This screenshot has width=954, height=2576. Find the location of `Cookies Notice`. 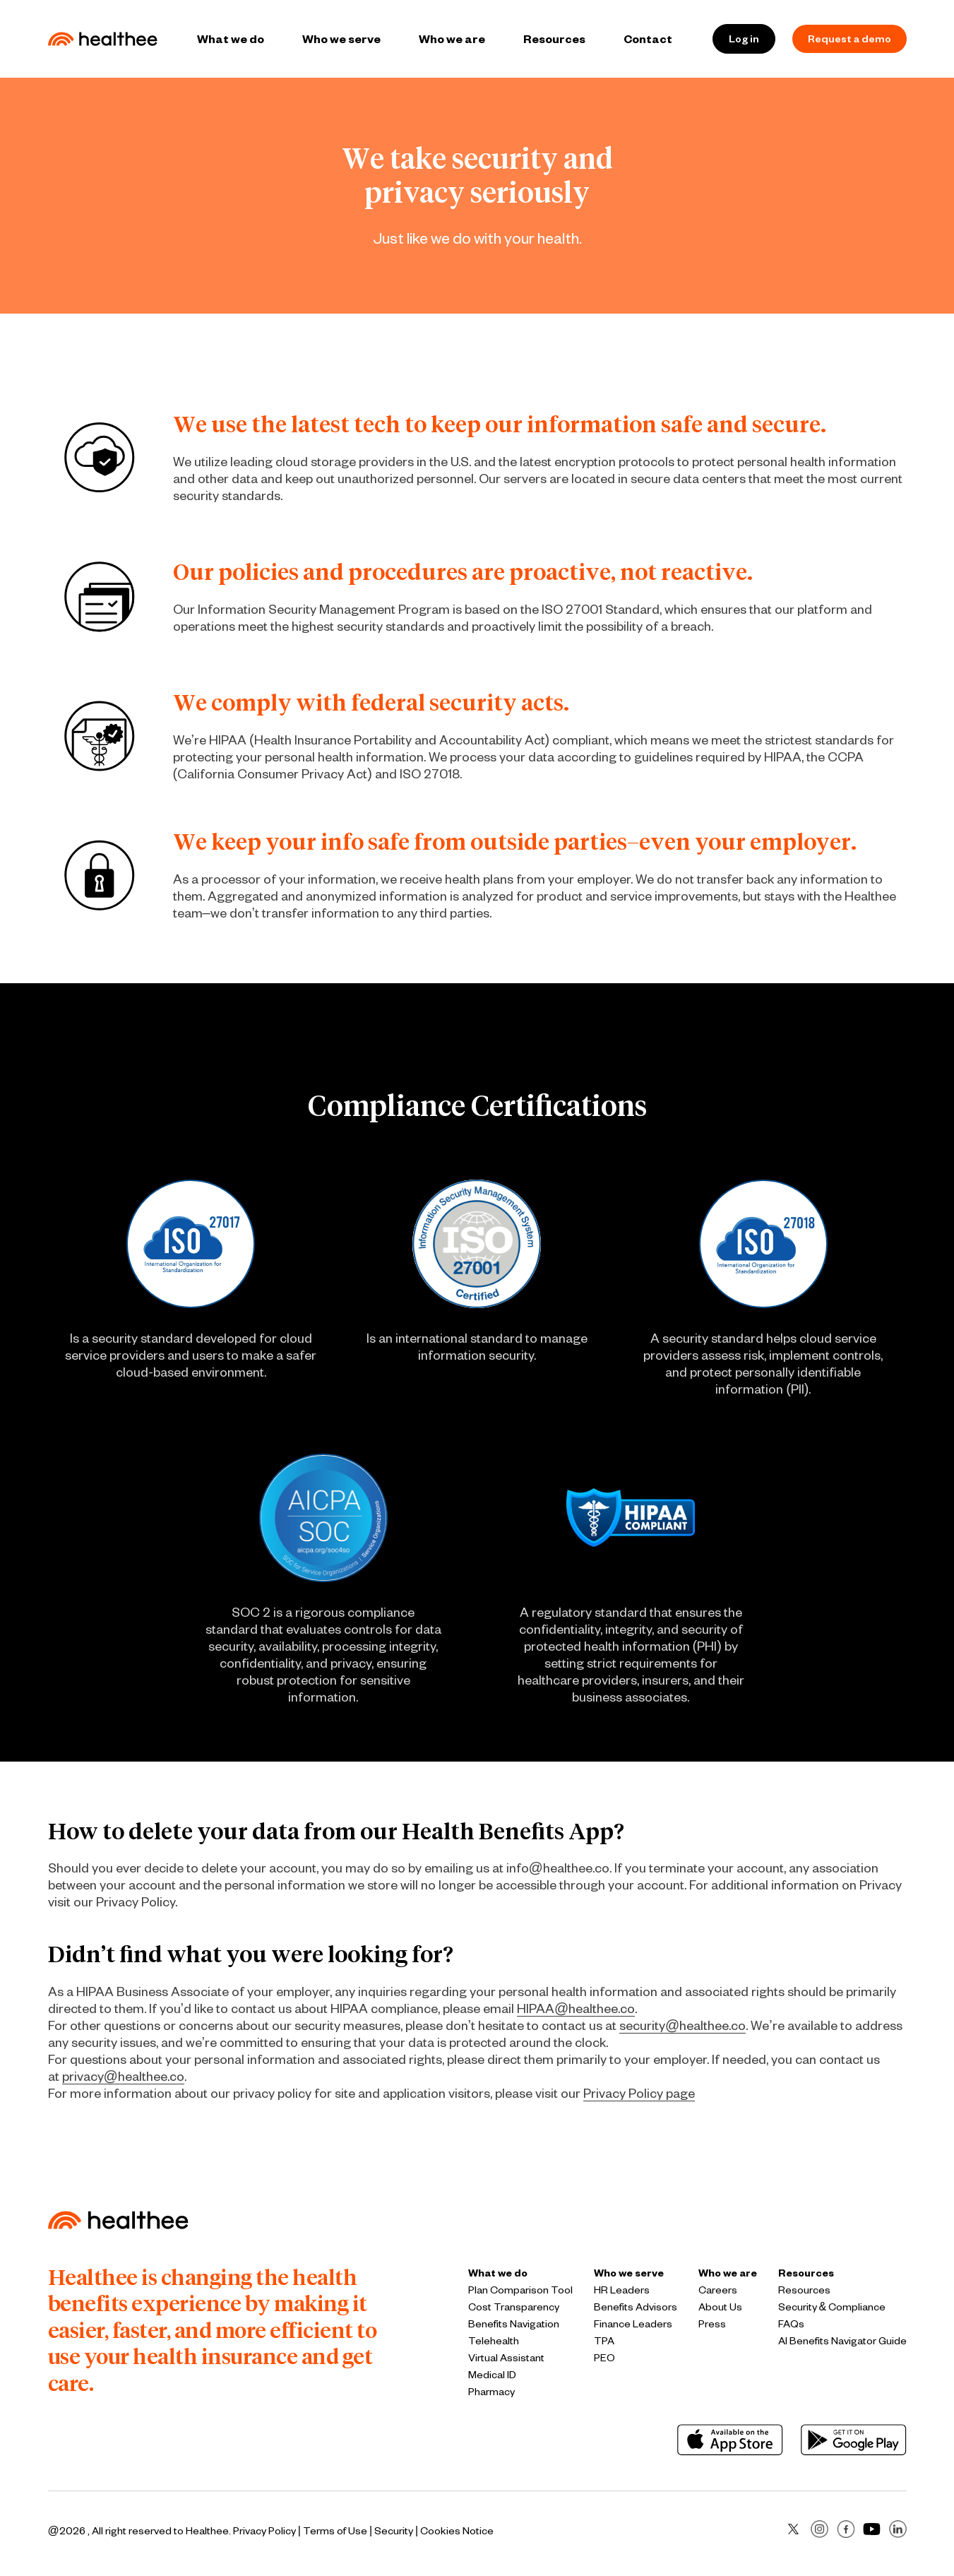

Cookies Notice is located at coordinates (457, 2530).